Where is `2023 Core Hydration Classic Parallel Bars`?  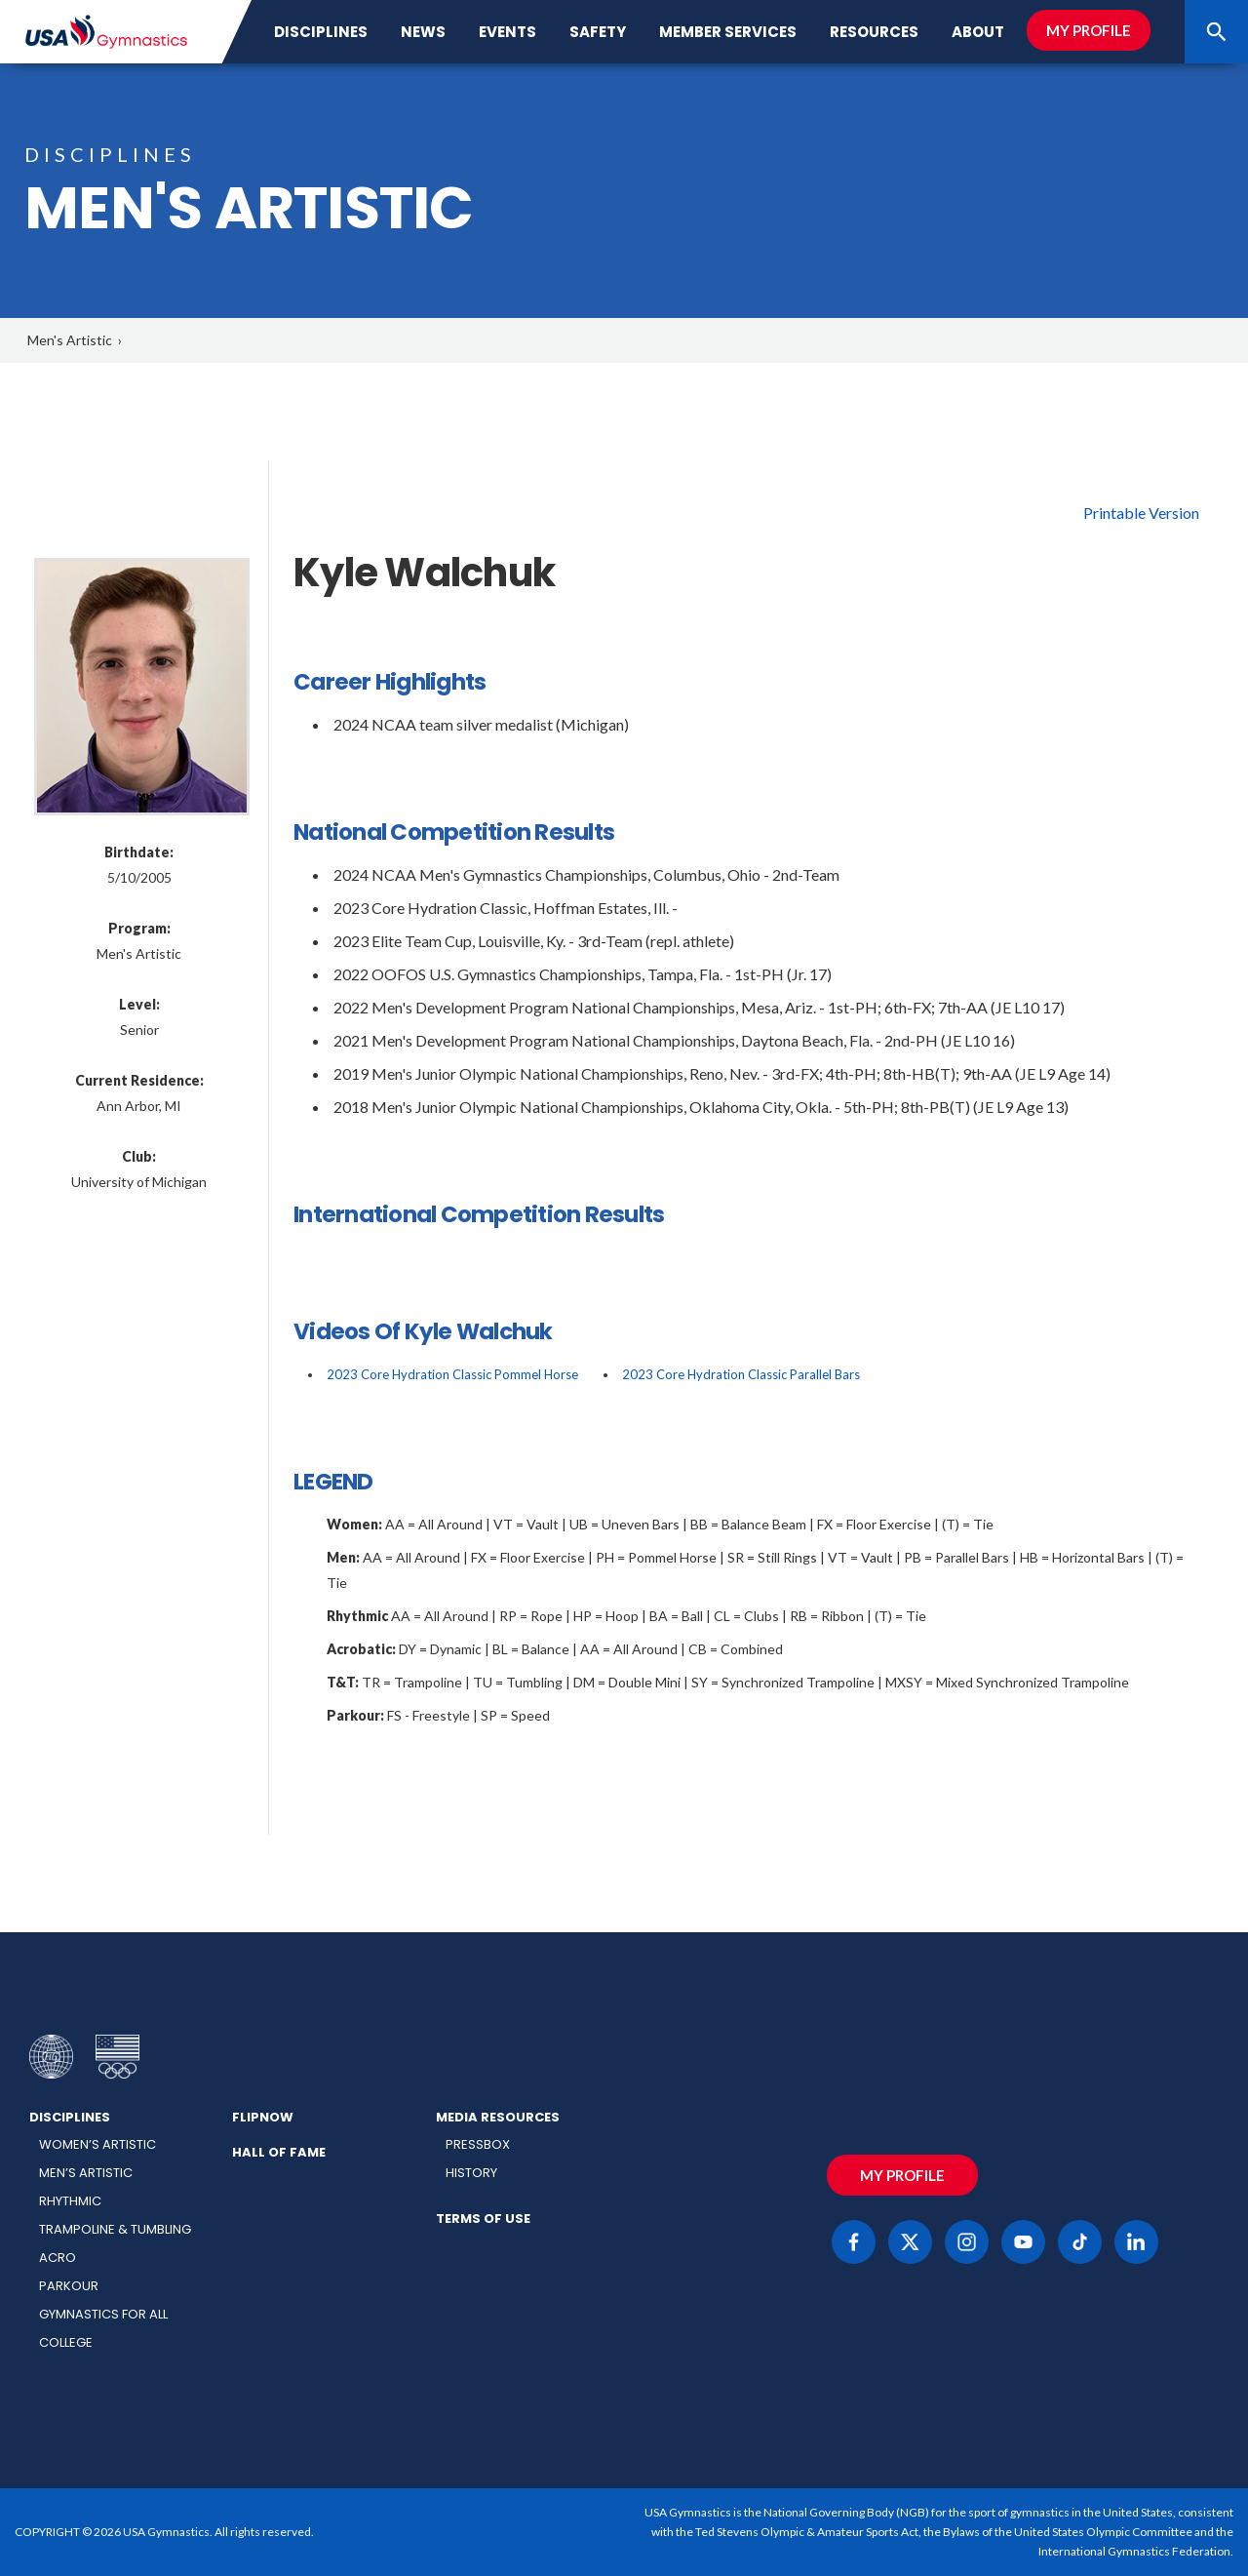 2023 Core Hydration Classic Parallel Bars is located at coordinates (741, 1374).